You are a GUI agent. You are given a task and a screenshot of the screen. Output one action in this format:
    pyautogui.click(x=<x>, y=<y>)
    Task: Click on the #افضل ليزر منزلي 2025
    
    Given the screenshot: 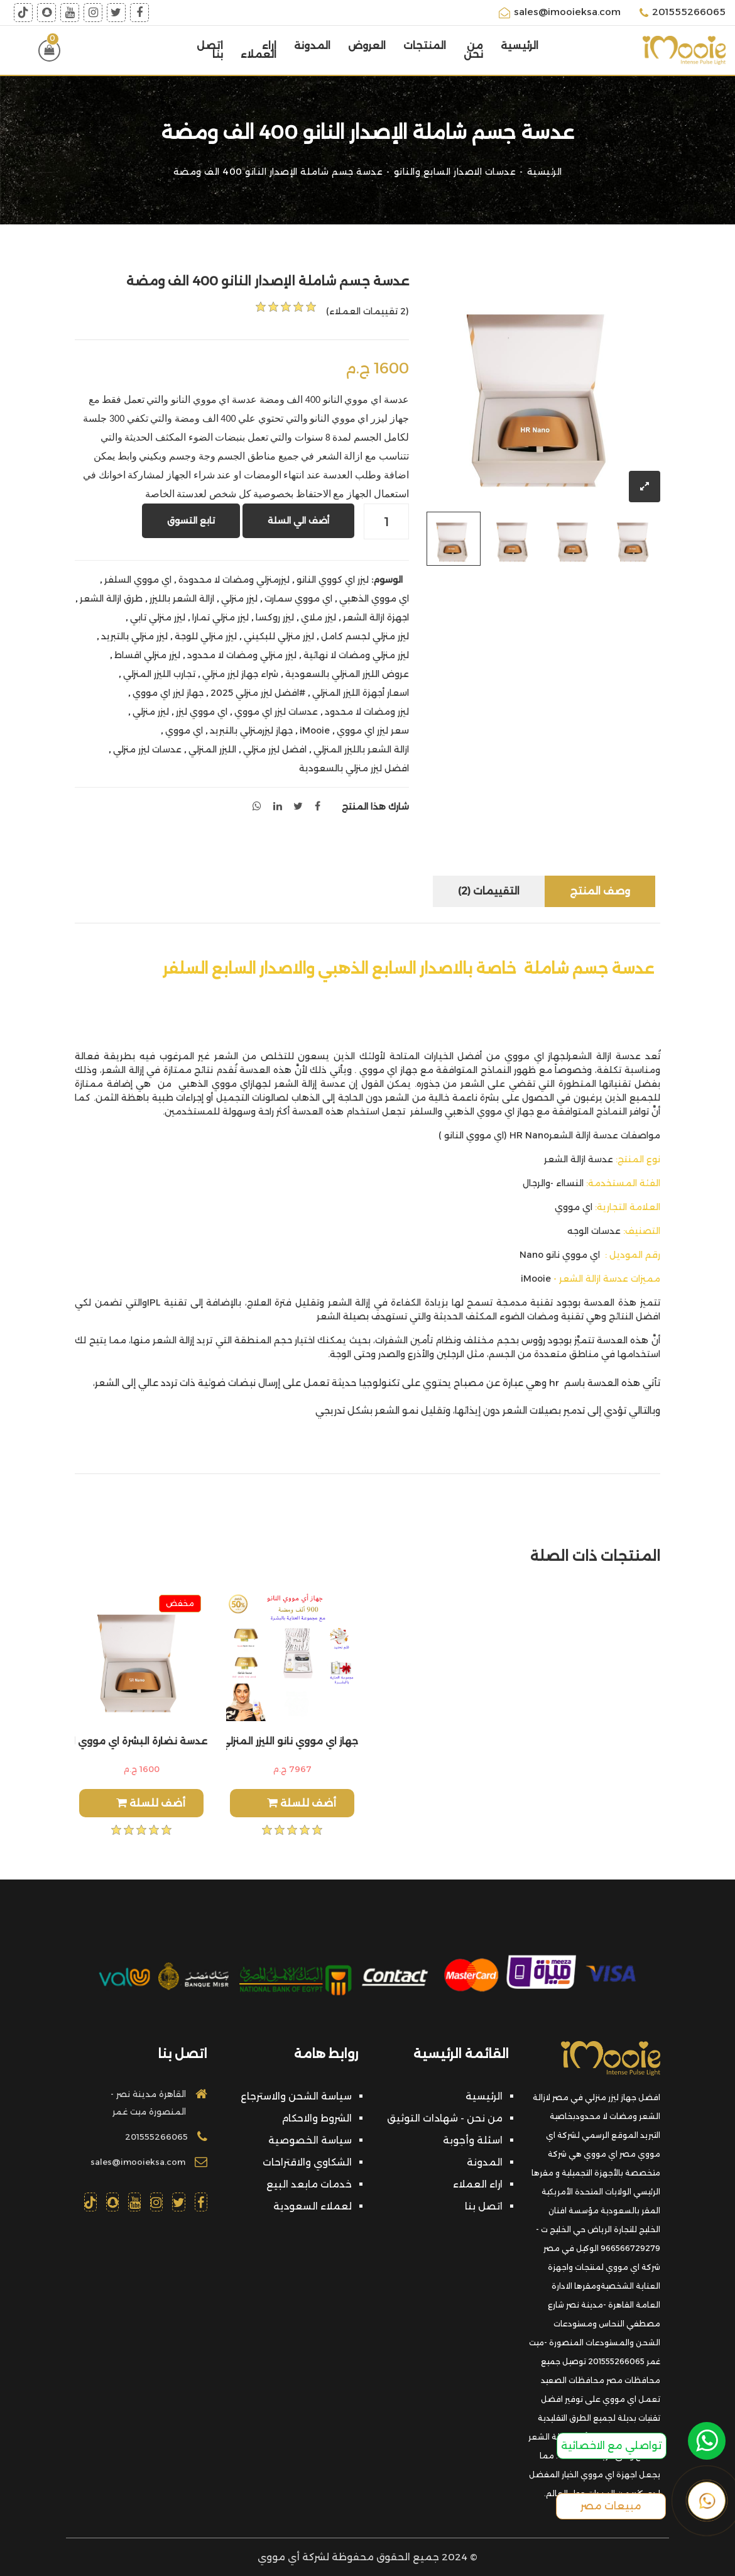 What is the action you would take?
    pyautogui.click(x=257, y=692)
    